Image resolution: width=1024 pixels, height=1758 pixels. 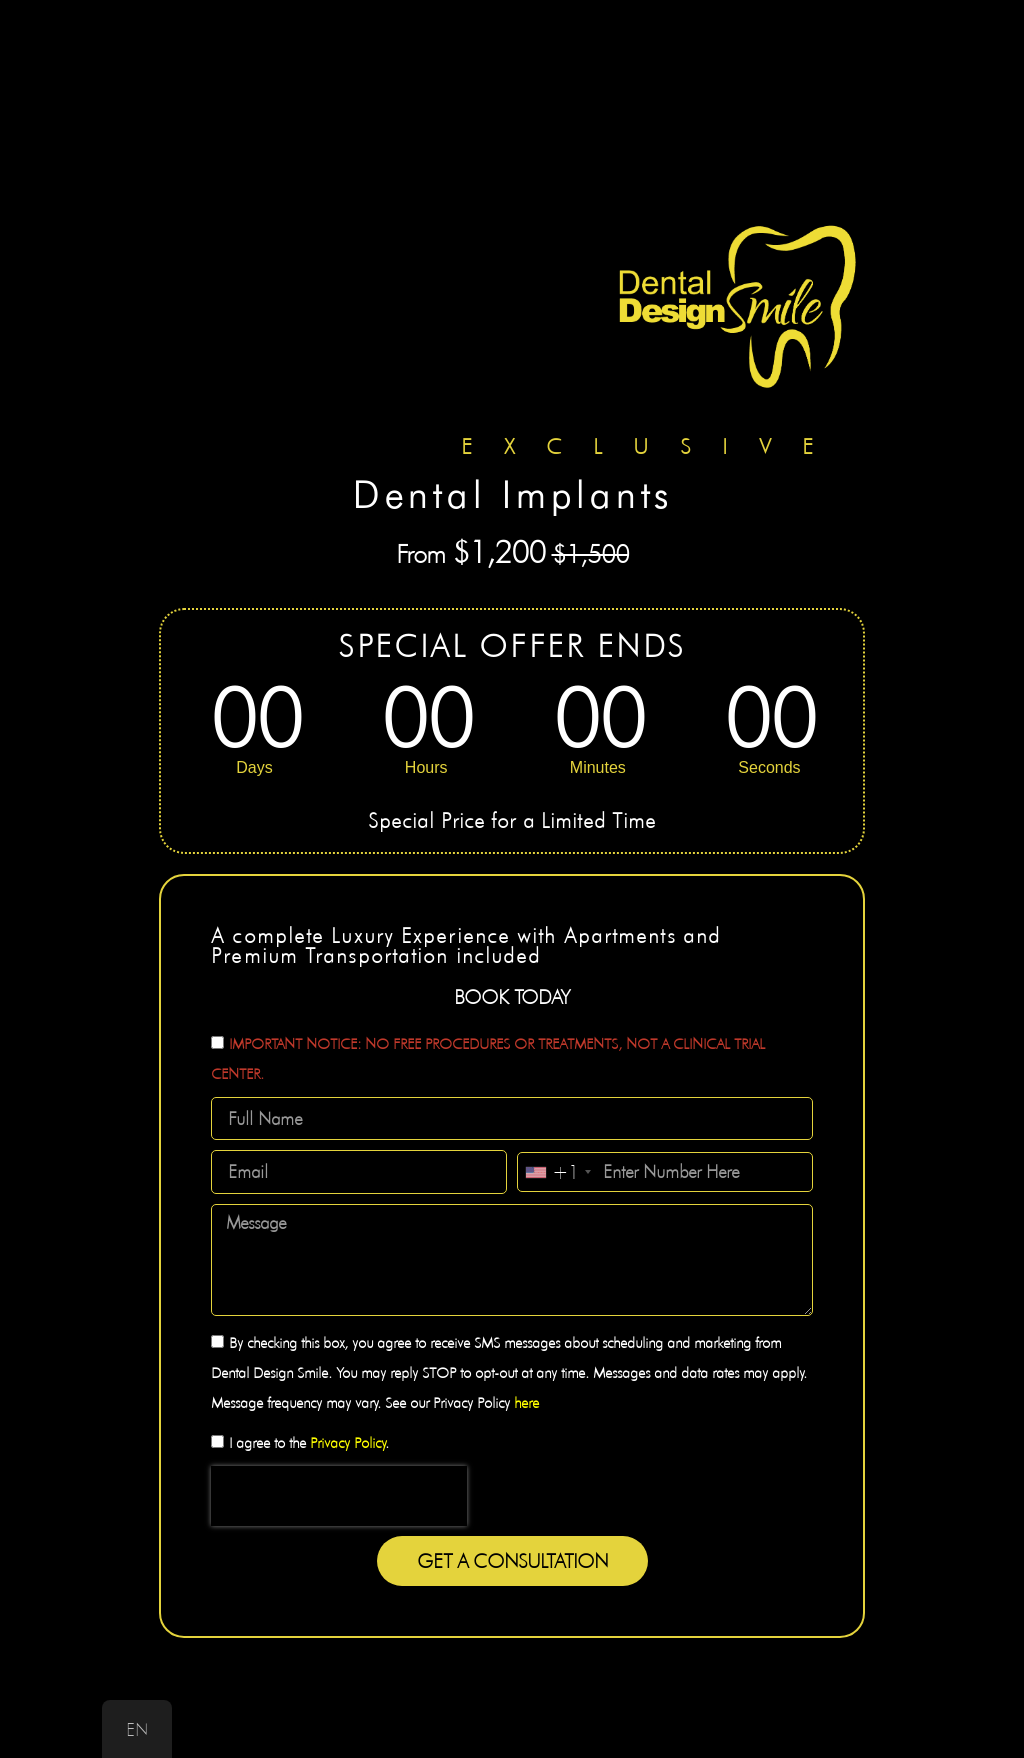 What do you see at coordinates (557, 1172) in the screenshot?
I see `[combobox]` at bounding box center [557, 1172].